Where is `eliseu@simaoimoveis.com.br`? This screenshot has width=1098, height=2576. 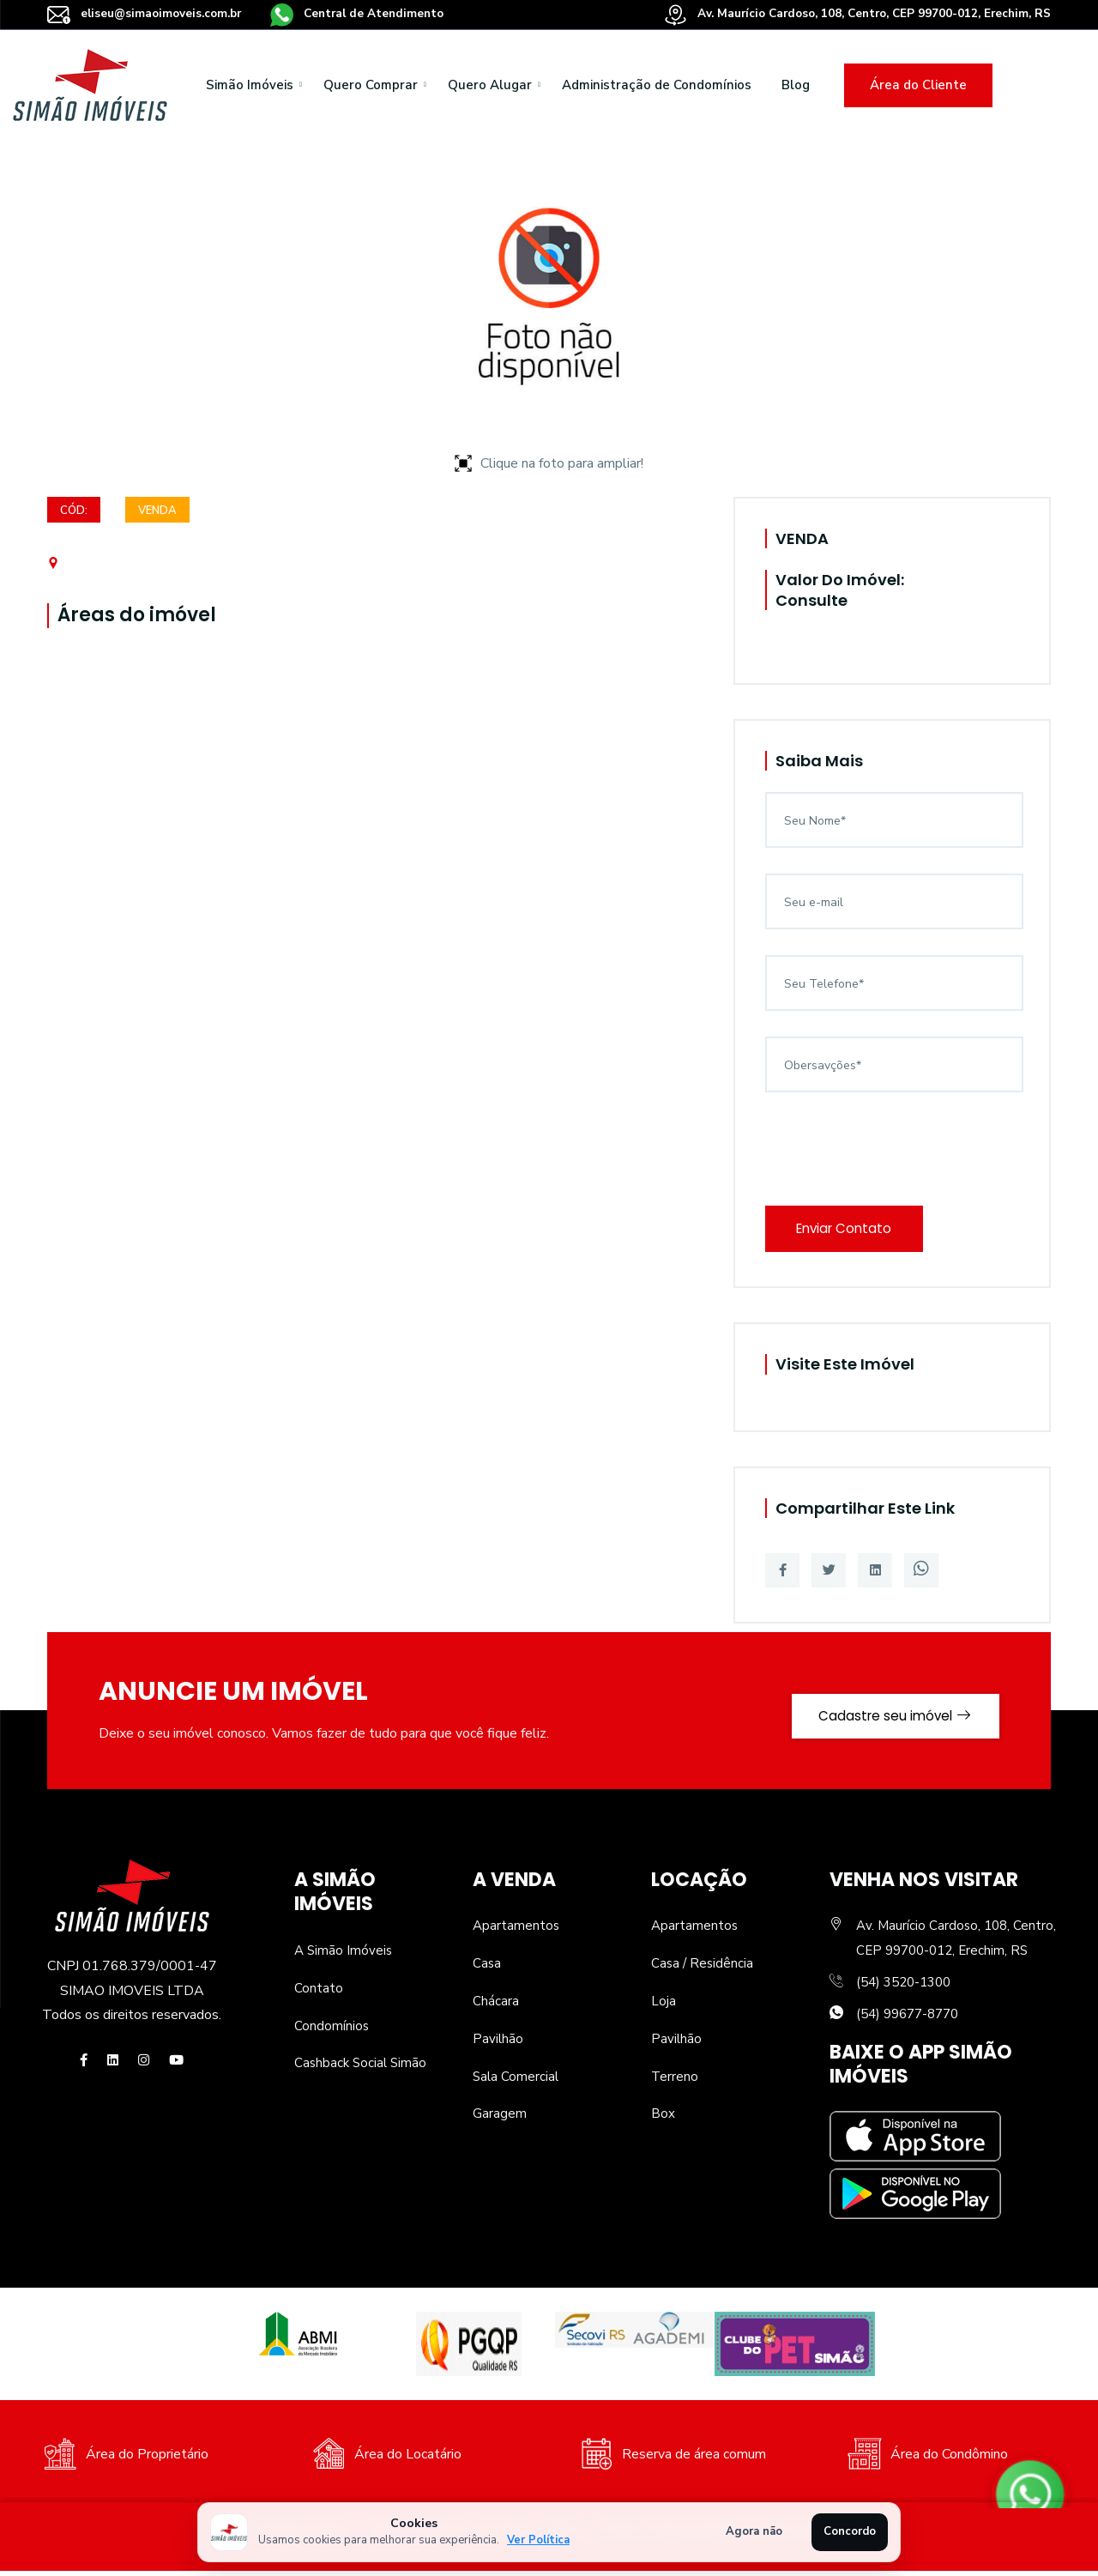 eliseu@simaoimoveis.com.br is located at coordinates (148, 13).